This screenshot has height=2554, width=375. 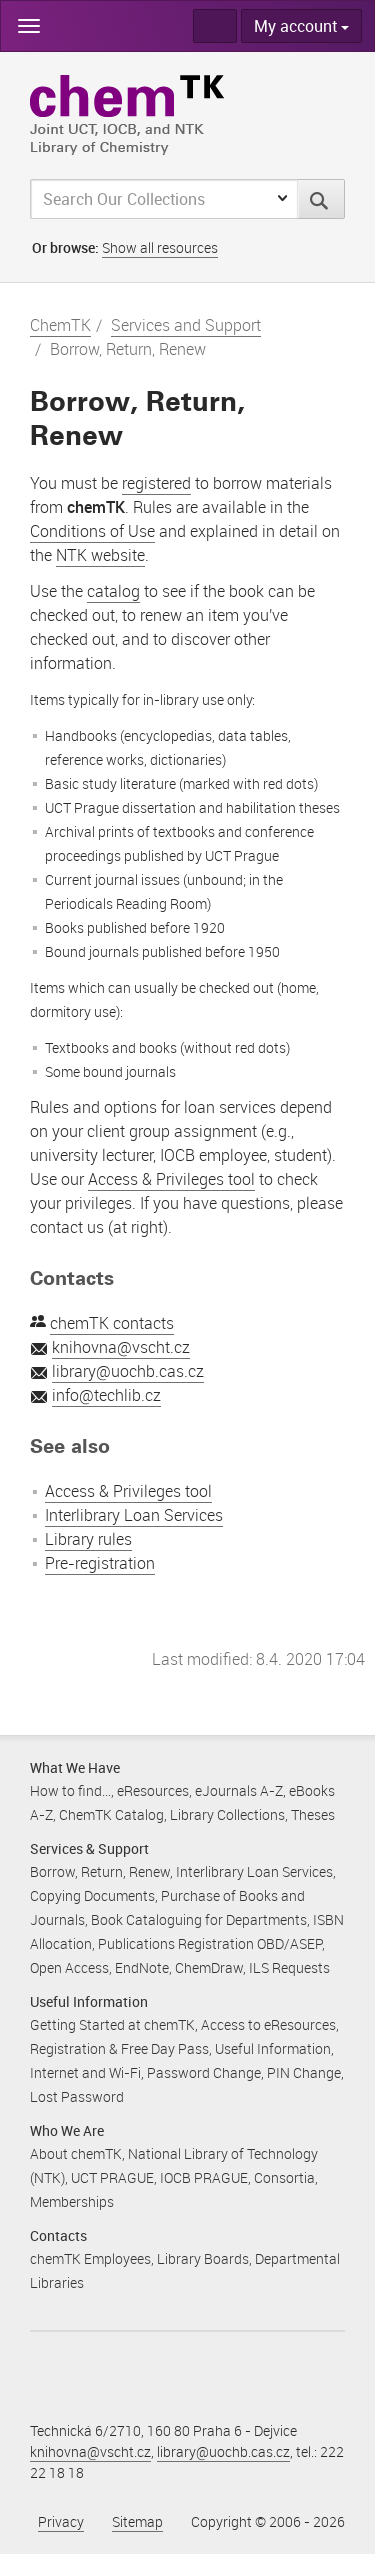 I want to click on library@uochb.cas.cz, so click(x=128, y=1371).